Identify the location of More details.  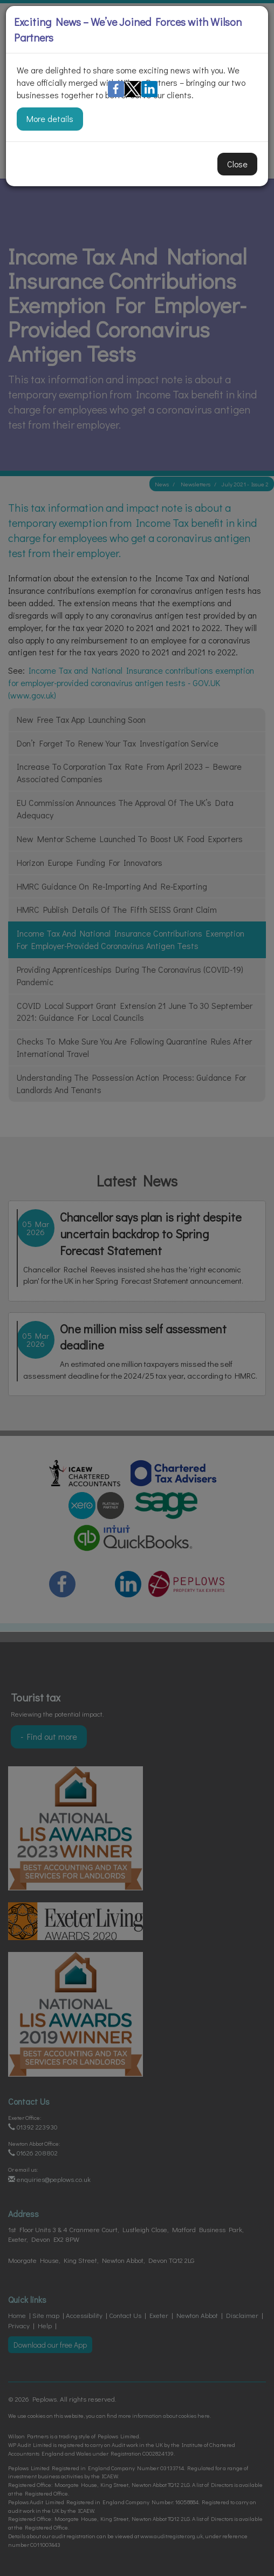
(49, 118).